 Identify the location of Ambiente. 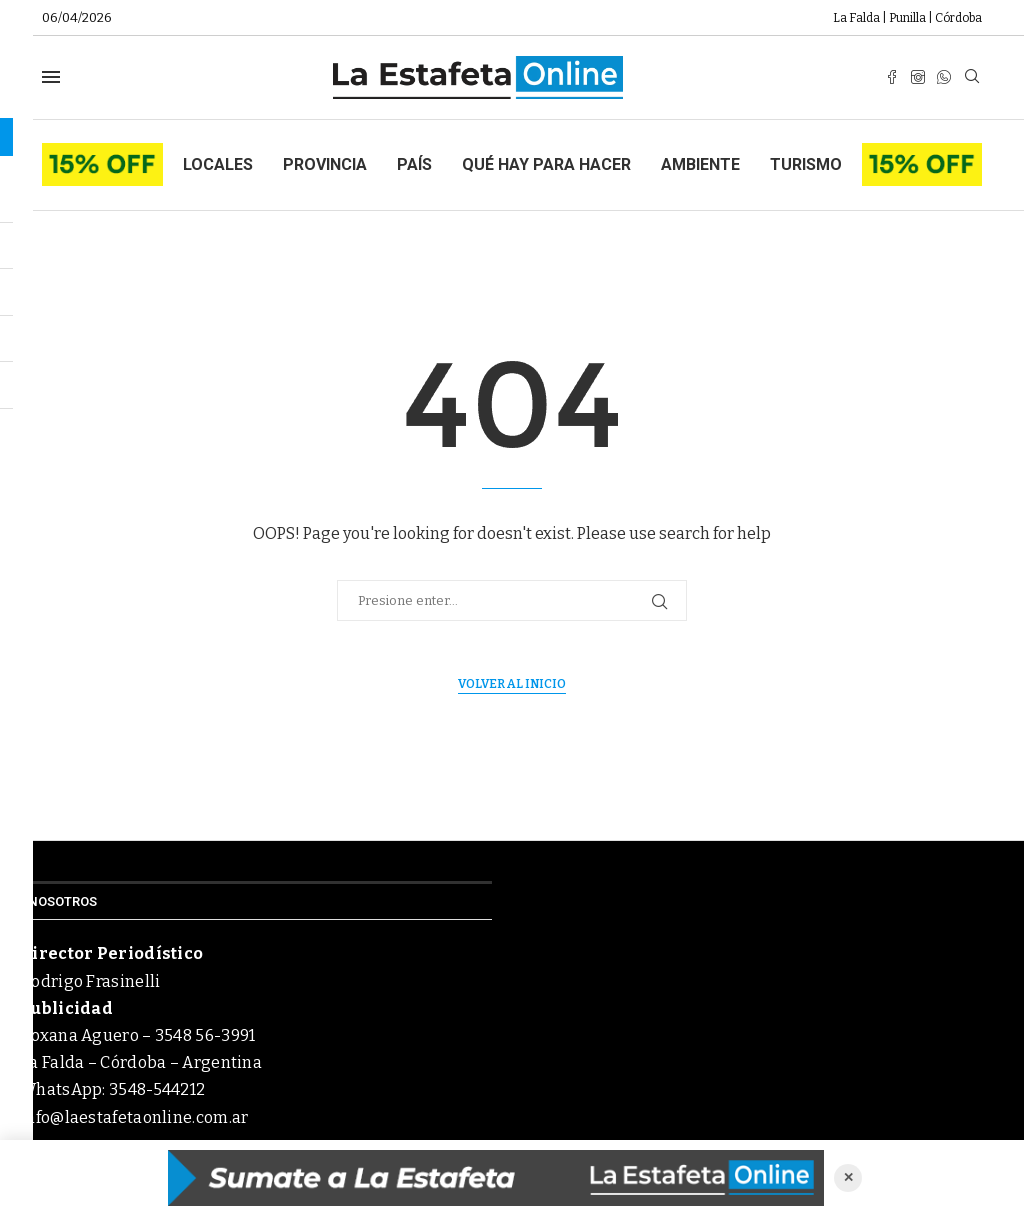
(700, 164).